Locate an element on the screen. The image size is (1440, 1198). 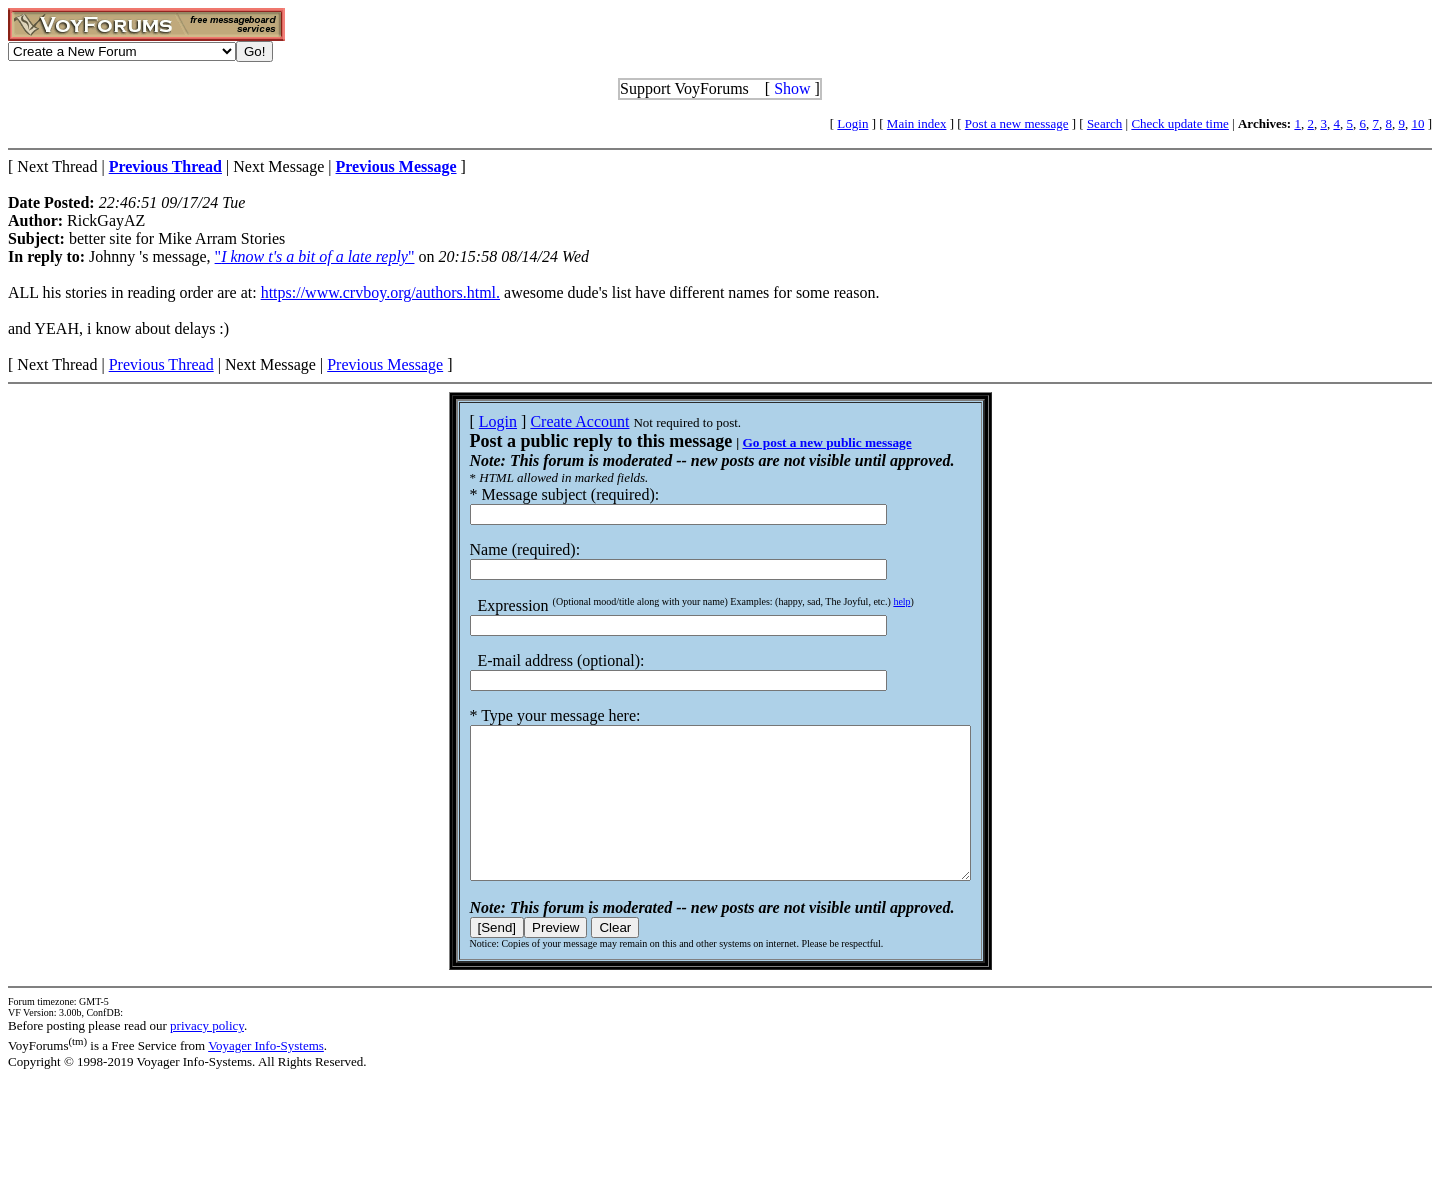
Voyager Info-Systems is located at coordinates (266, 1075).